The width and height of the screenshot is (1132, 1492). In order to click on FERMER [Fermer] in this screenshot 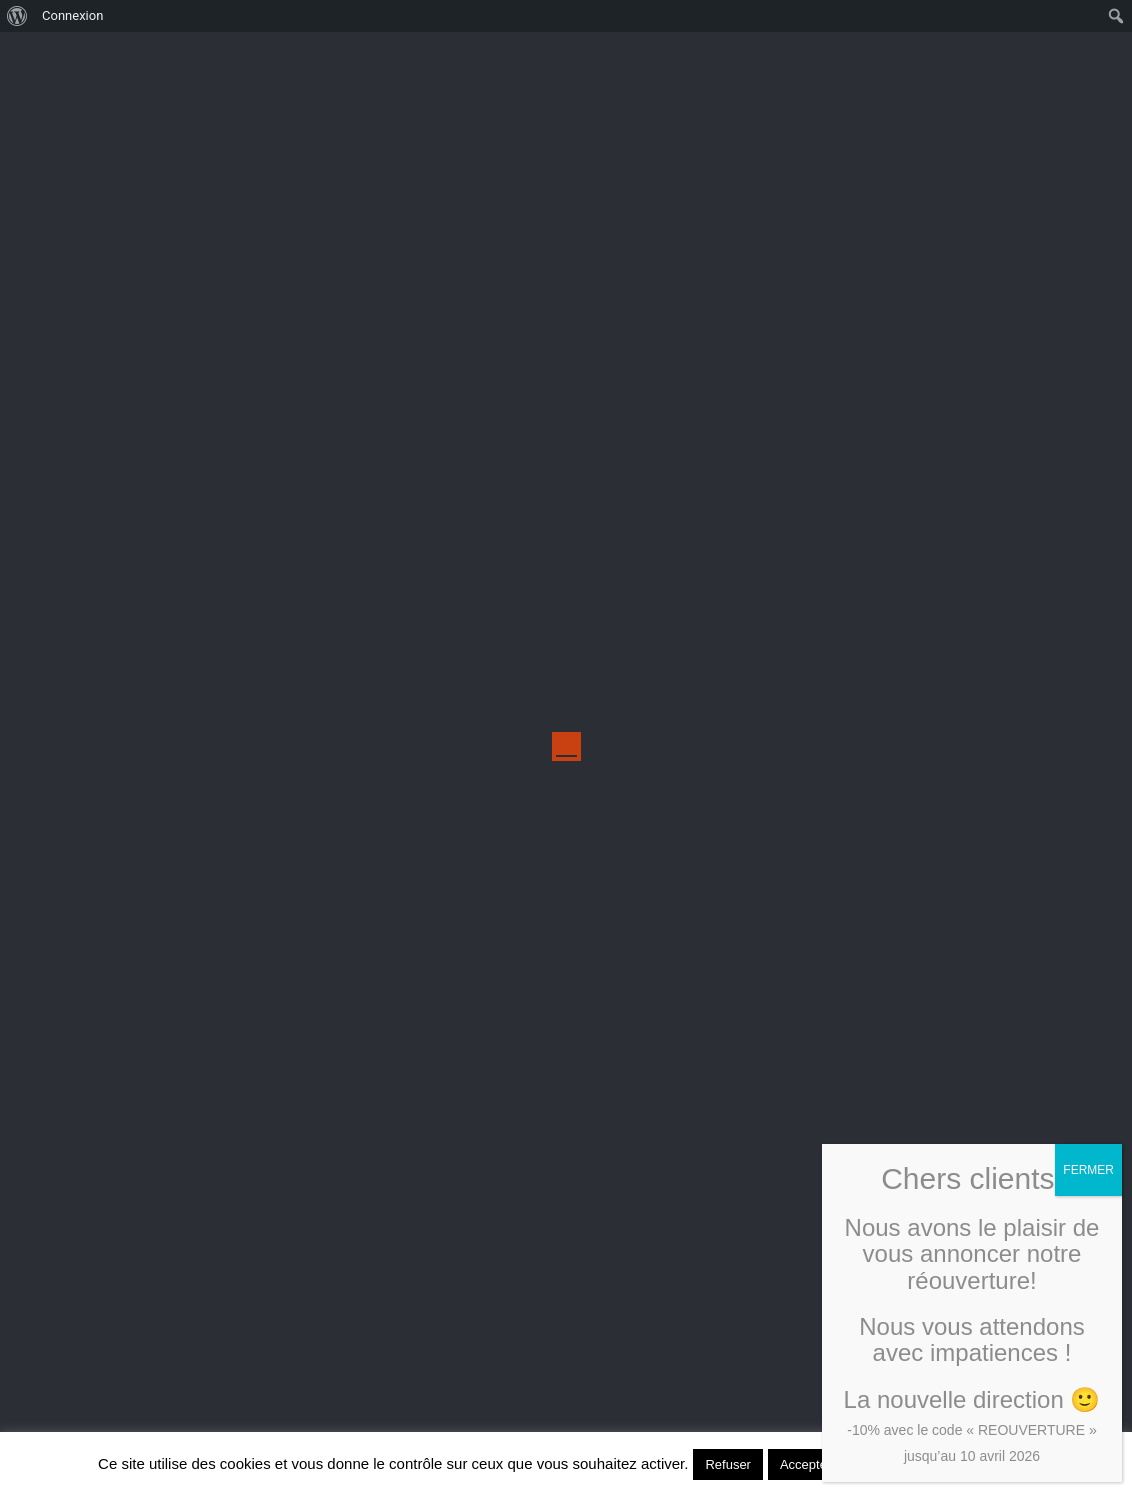, I will do `click(1088, 1170)`.